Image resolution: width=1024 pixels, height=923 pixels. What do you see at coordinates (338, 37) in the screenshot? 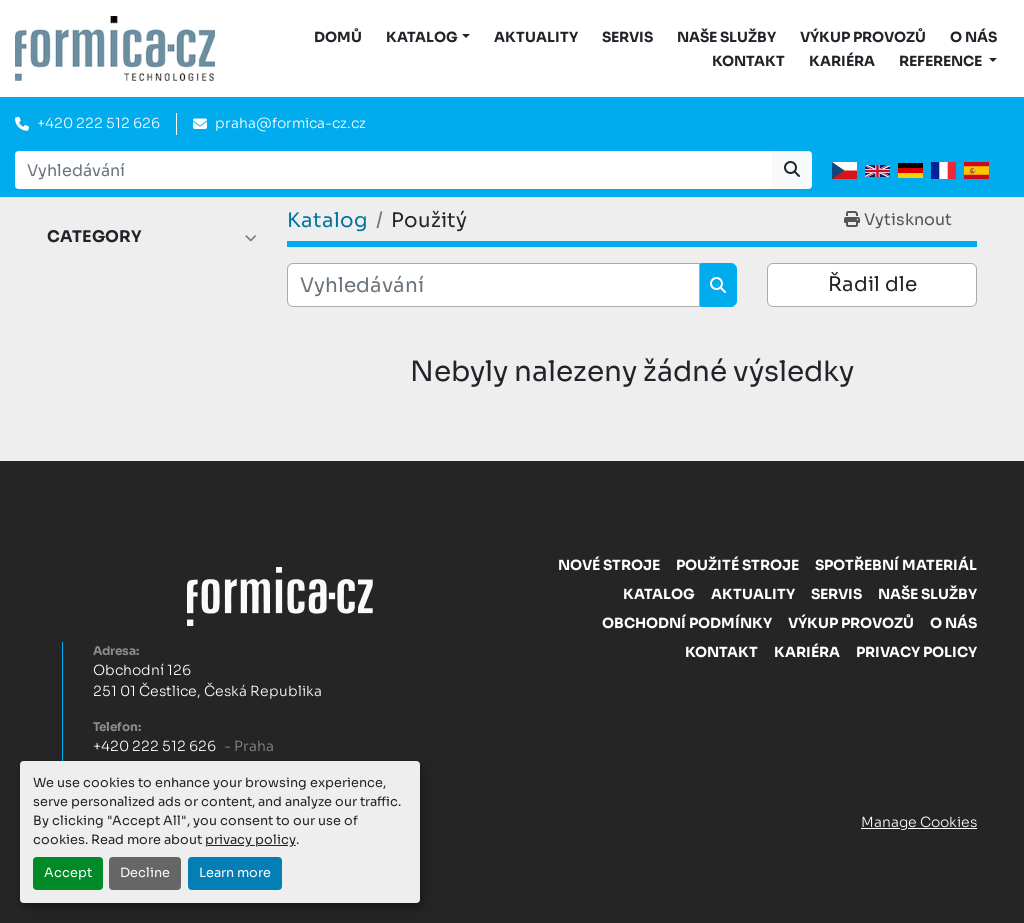
I see `DOMŮ` at bounding box center [338, 37].